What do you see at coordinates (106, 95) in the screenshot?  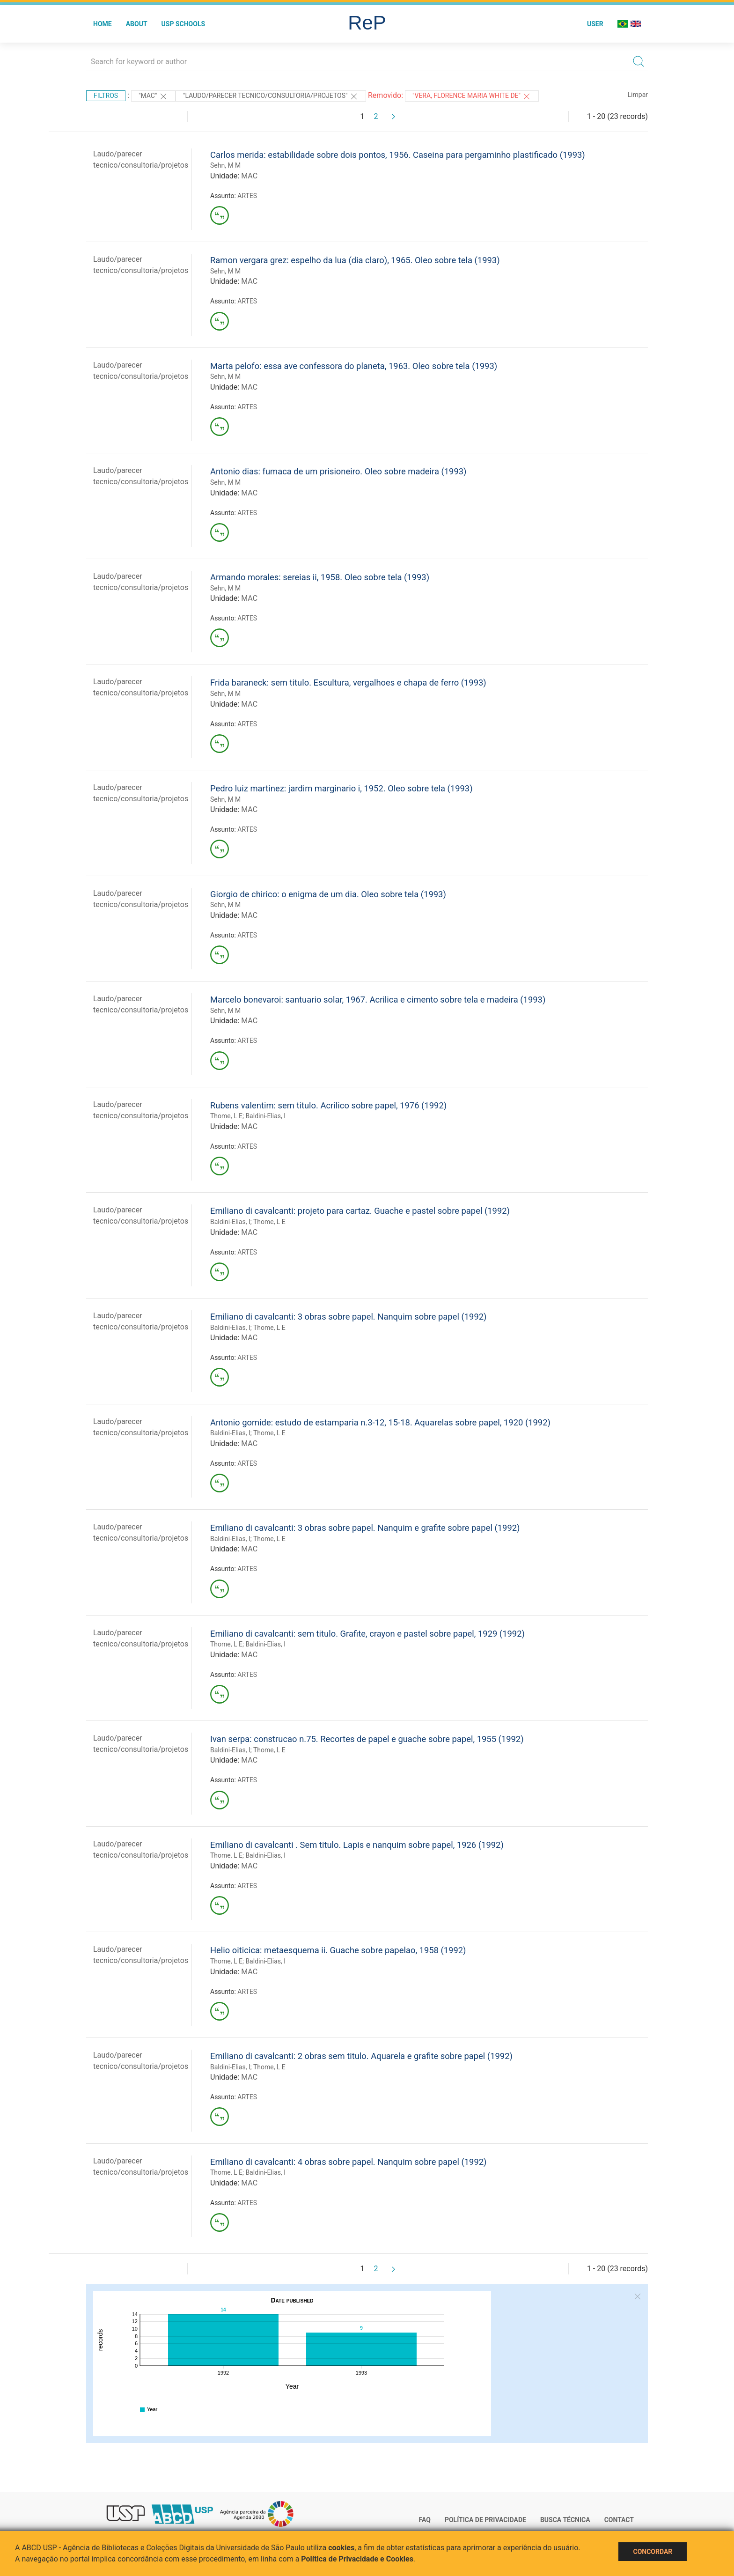 I see `Filtros` at bounding box center [106, 95].